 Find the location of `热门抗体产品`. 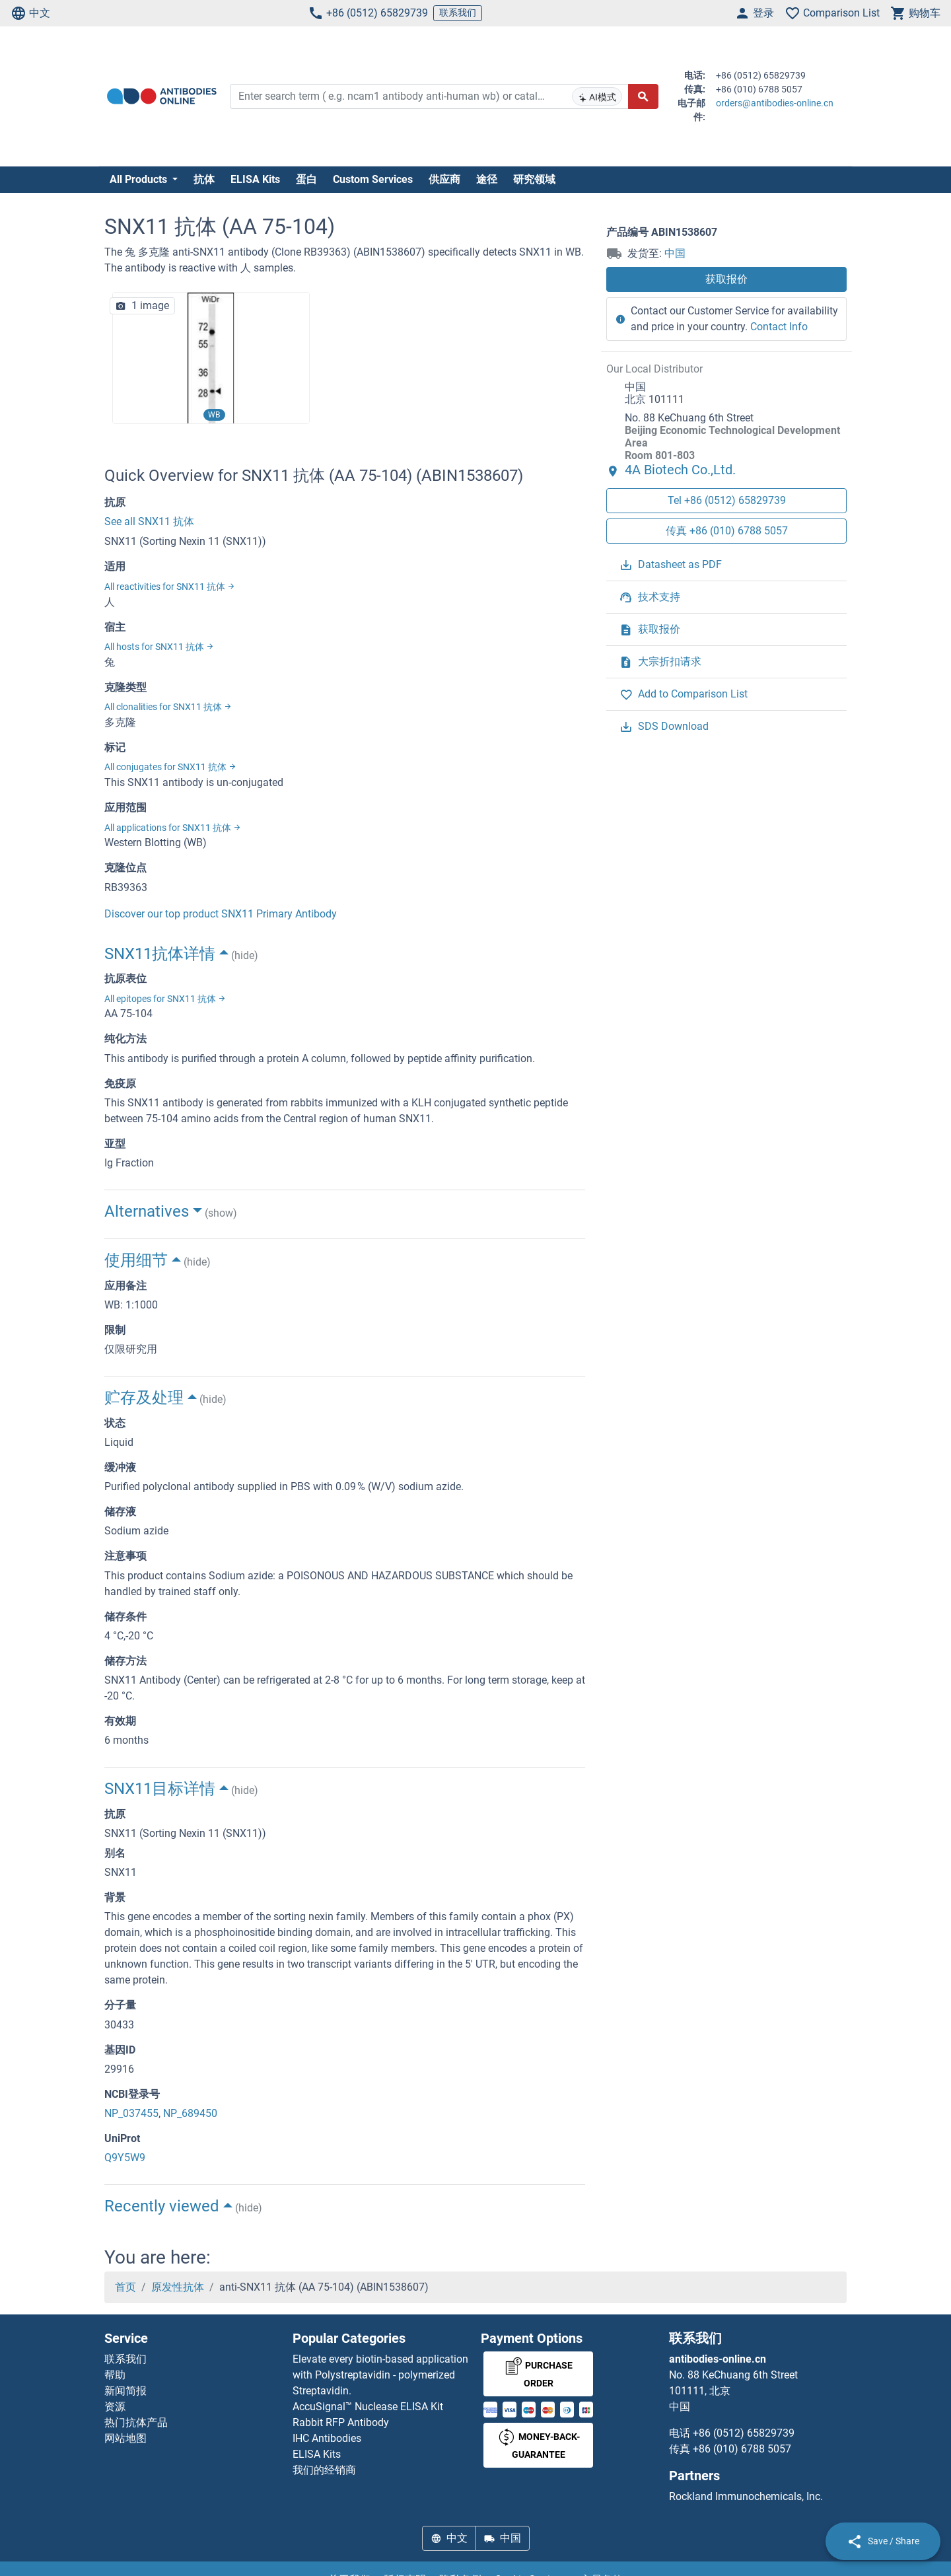

热门抗体产品 is located at coordinates (136, 2422).